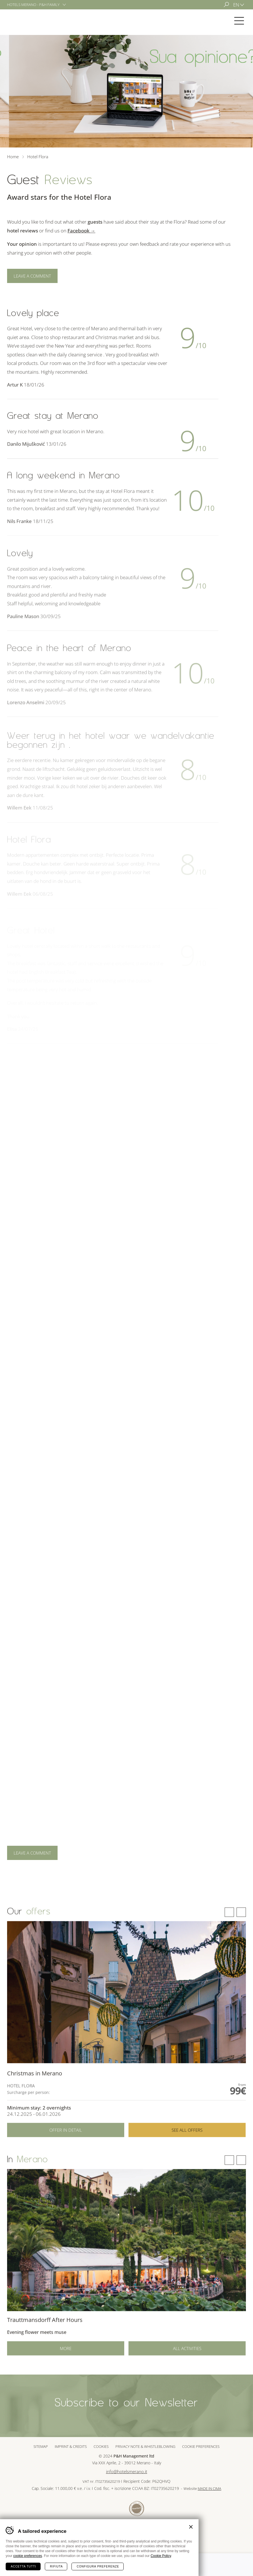 This screenshot has height=2576, width=253. Describe the element at coordinates (187, 2367) in the screenshot. I see `All activities` at that location.